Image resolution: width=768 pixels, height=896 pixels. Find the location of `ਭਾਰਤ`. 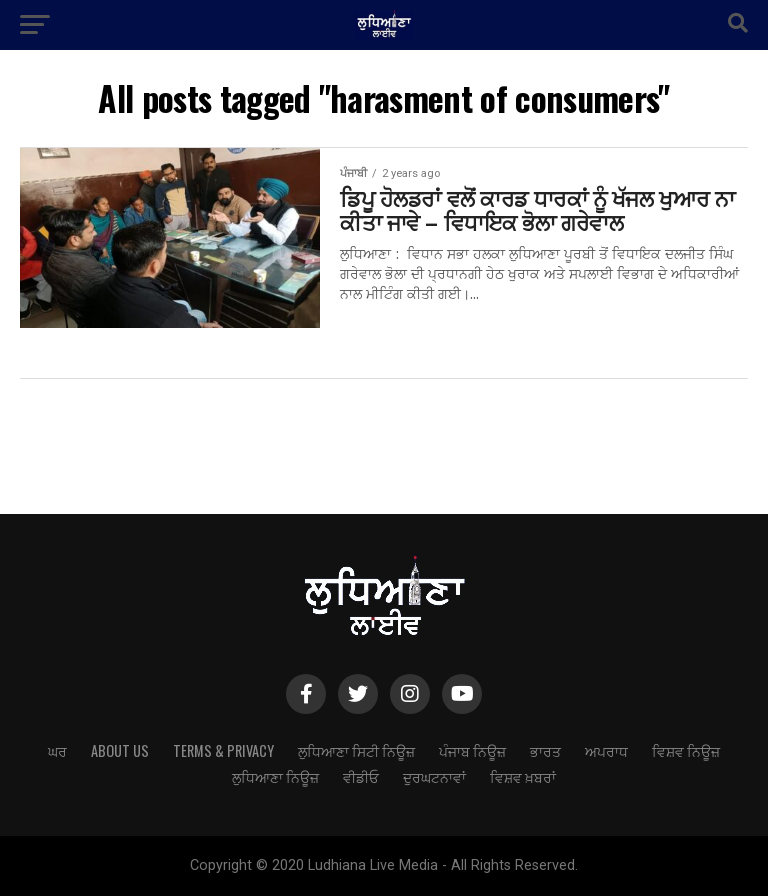

ਭਾਰਤ is located at coordinates (545, 750).